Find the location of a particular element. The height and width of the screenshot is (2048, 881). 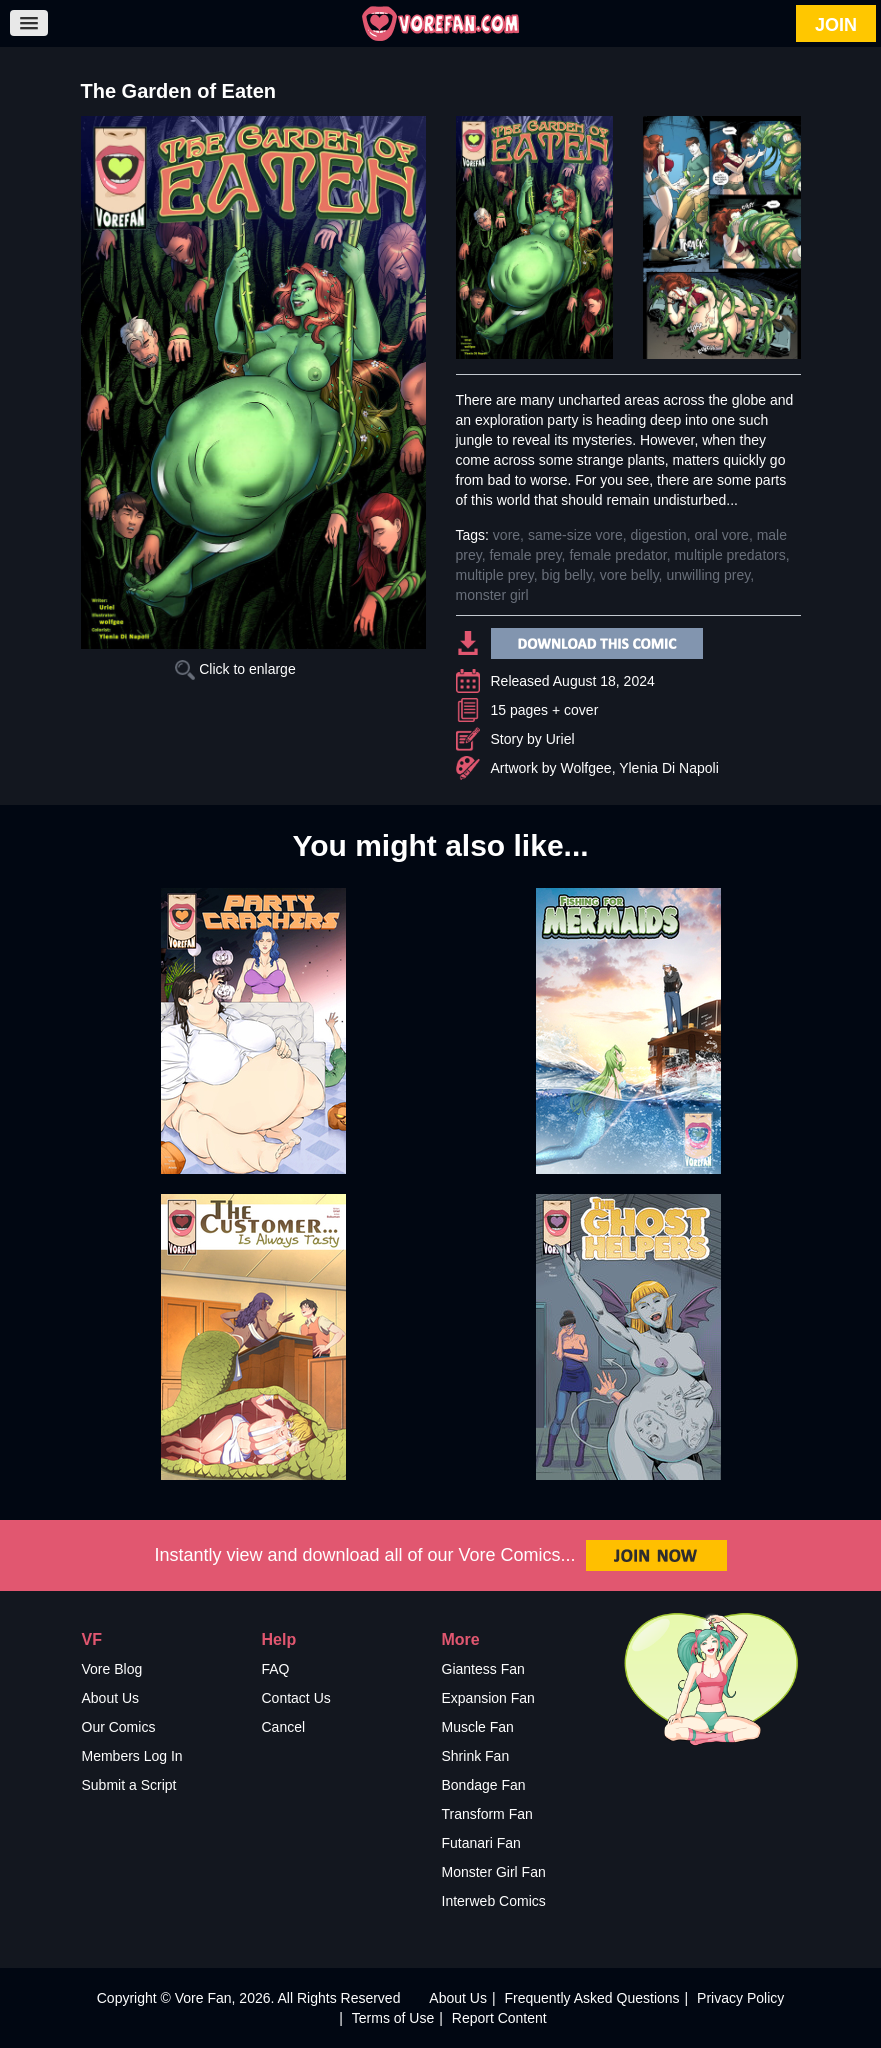

About Us is located at coordinates (111, 1698).